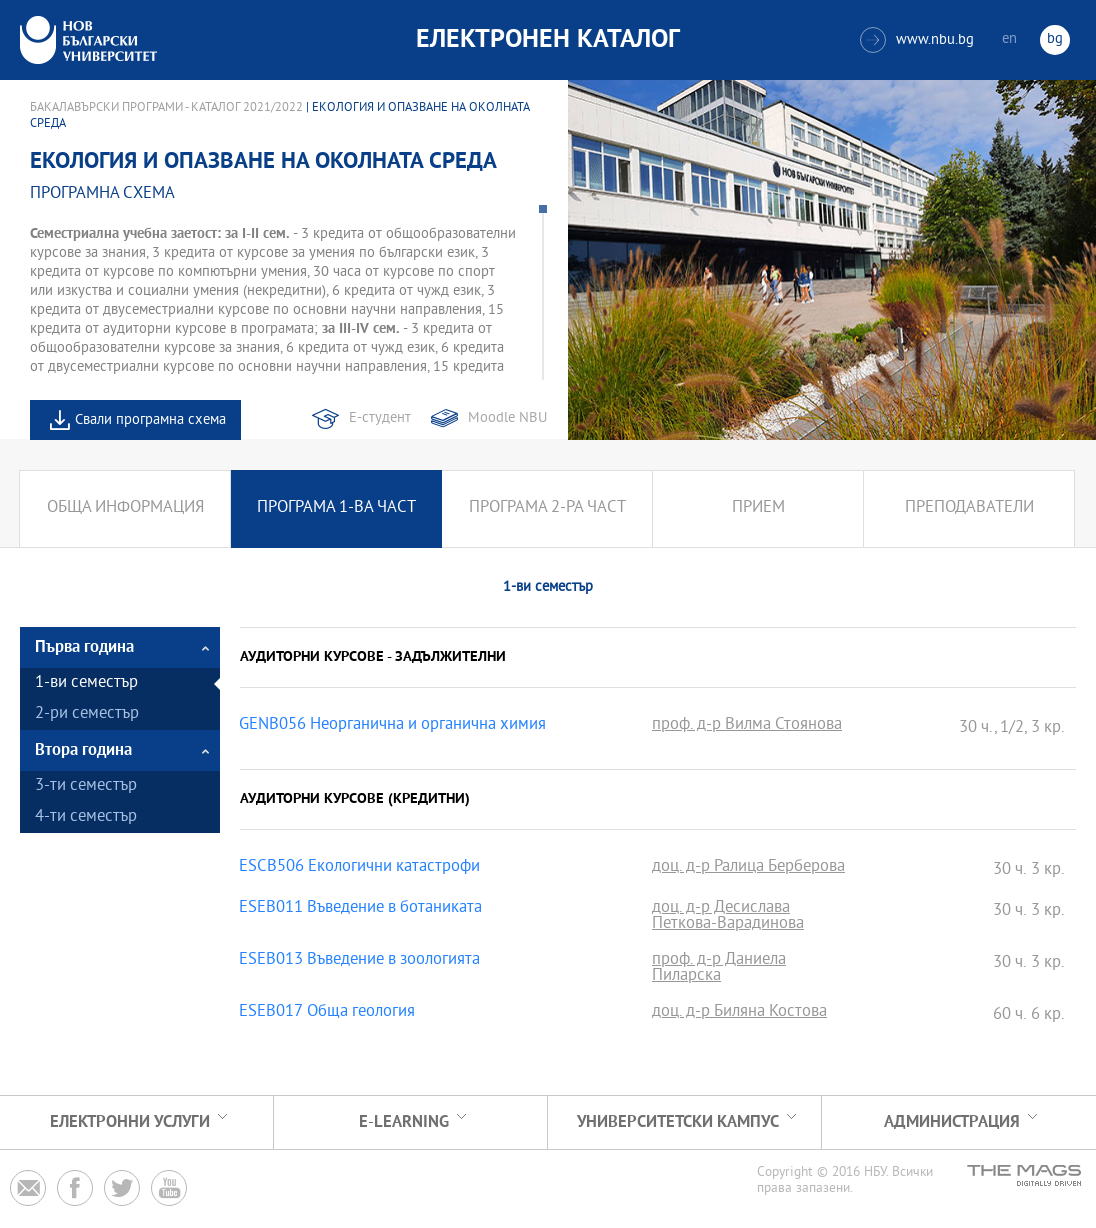 Image resolution: width=1096 pixels, height=1228 pixels. What do you see at coordinates (327, 1013) in the screenshot?
I see `ESEB017 Обща геология` at bounding box center [327, 1013].